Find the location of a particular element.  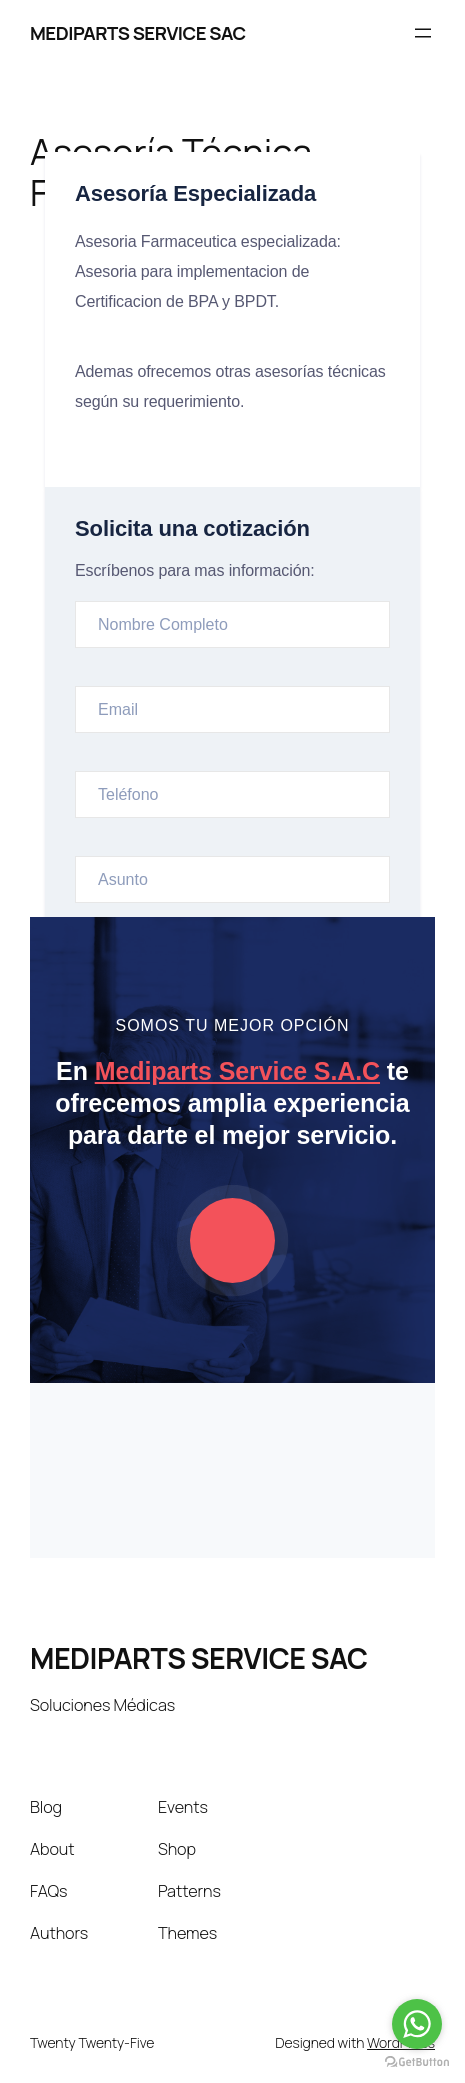

[Abrir el menú] is located at coordinates (423, 33).